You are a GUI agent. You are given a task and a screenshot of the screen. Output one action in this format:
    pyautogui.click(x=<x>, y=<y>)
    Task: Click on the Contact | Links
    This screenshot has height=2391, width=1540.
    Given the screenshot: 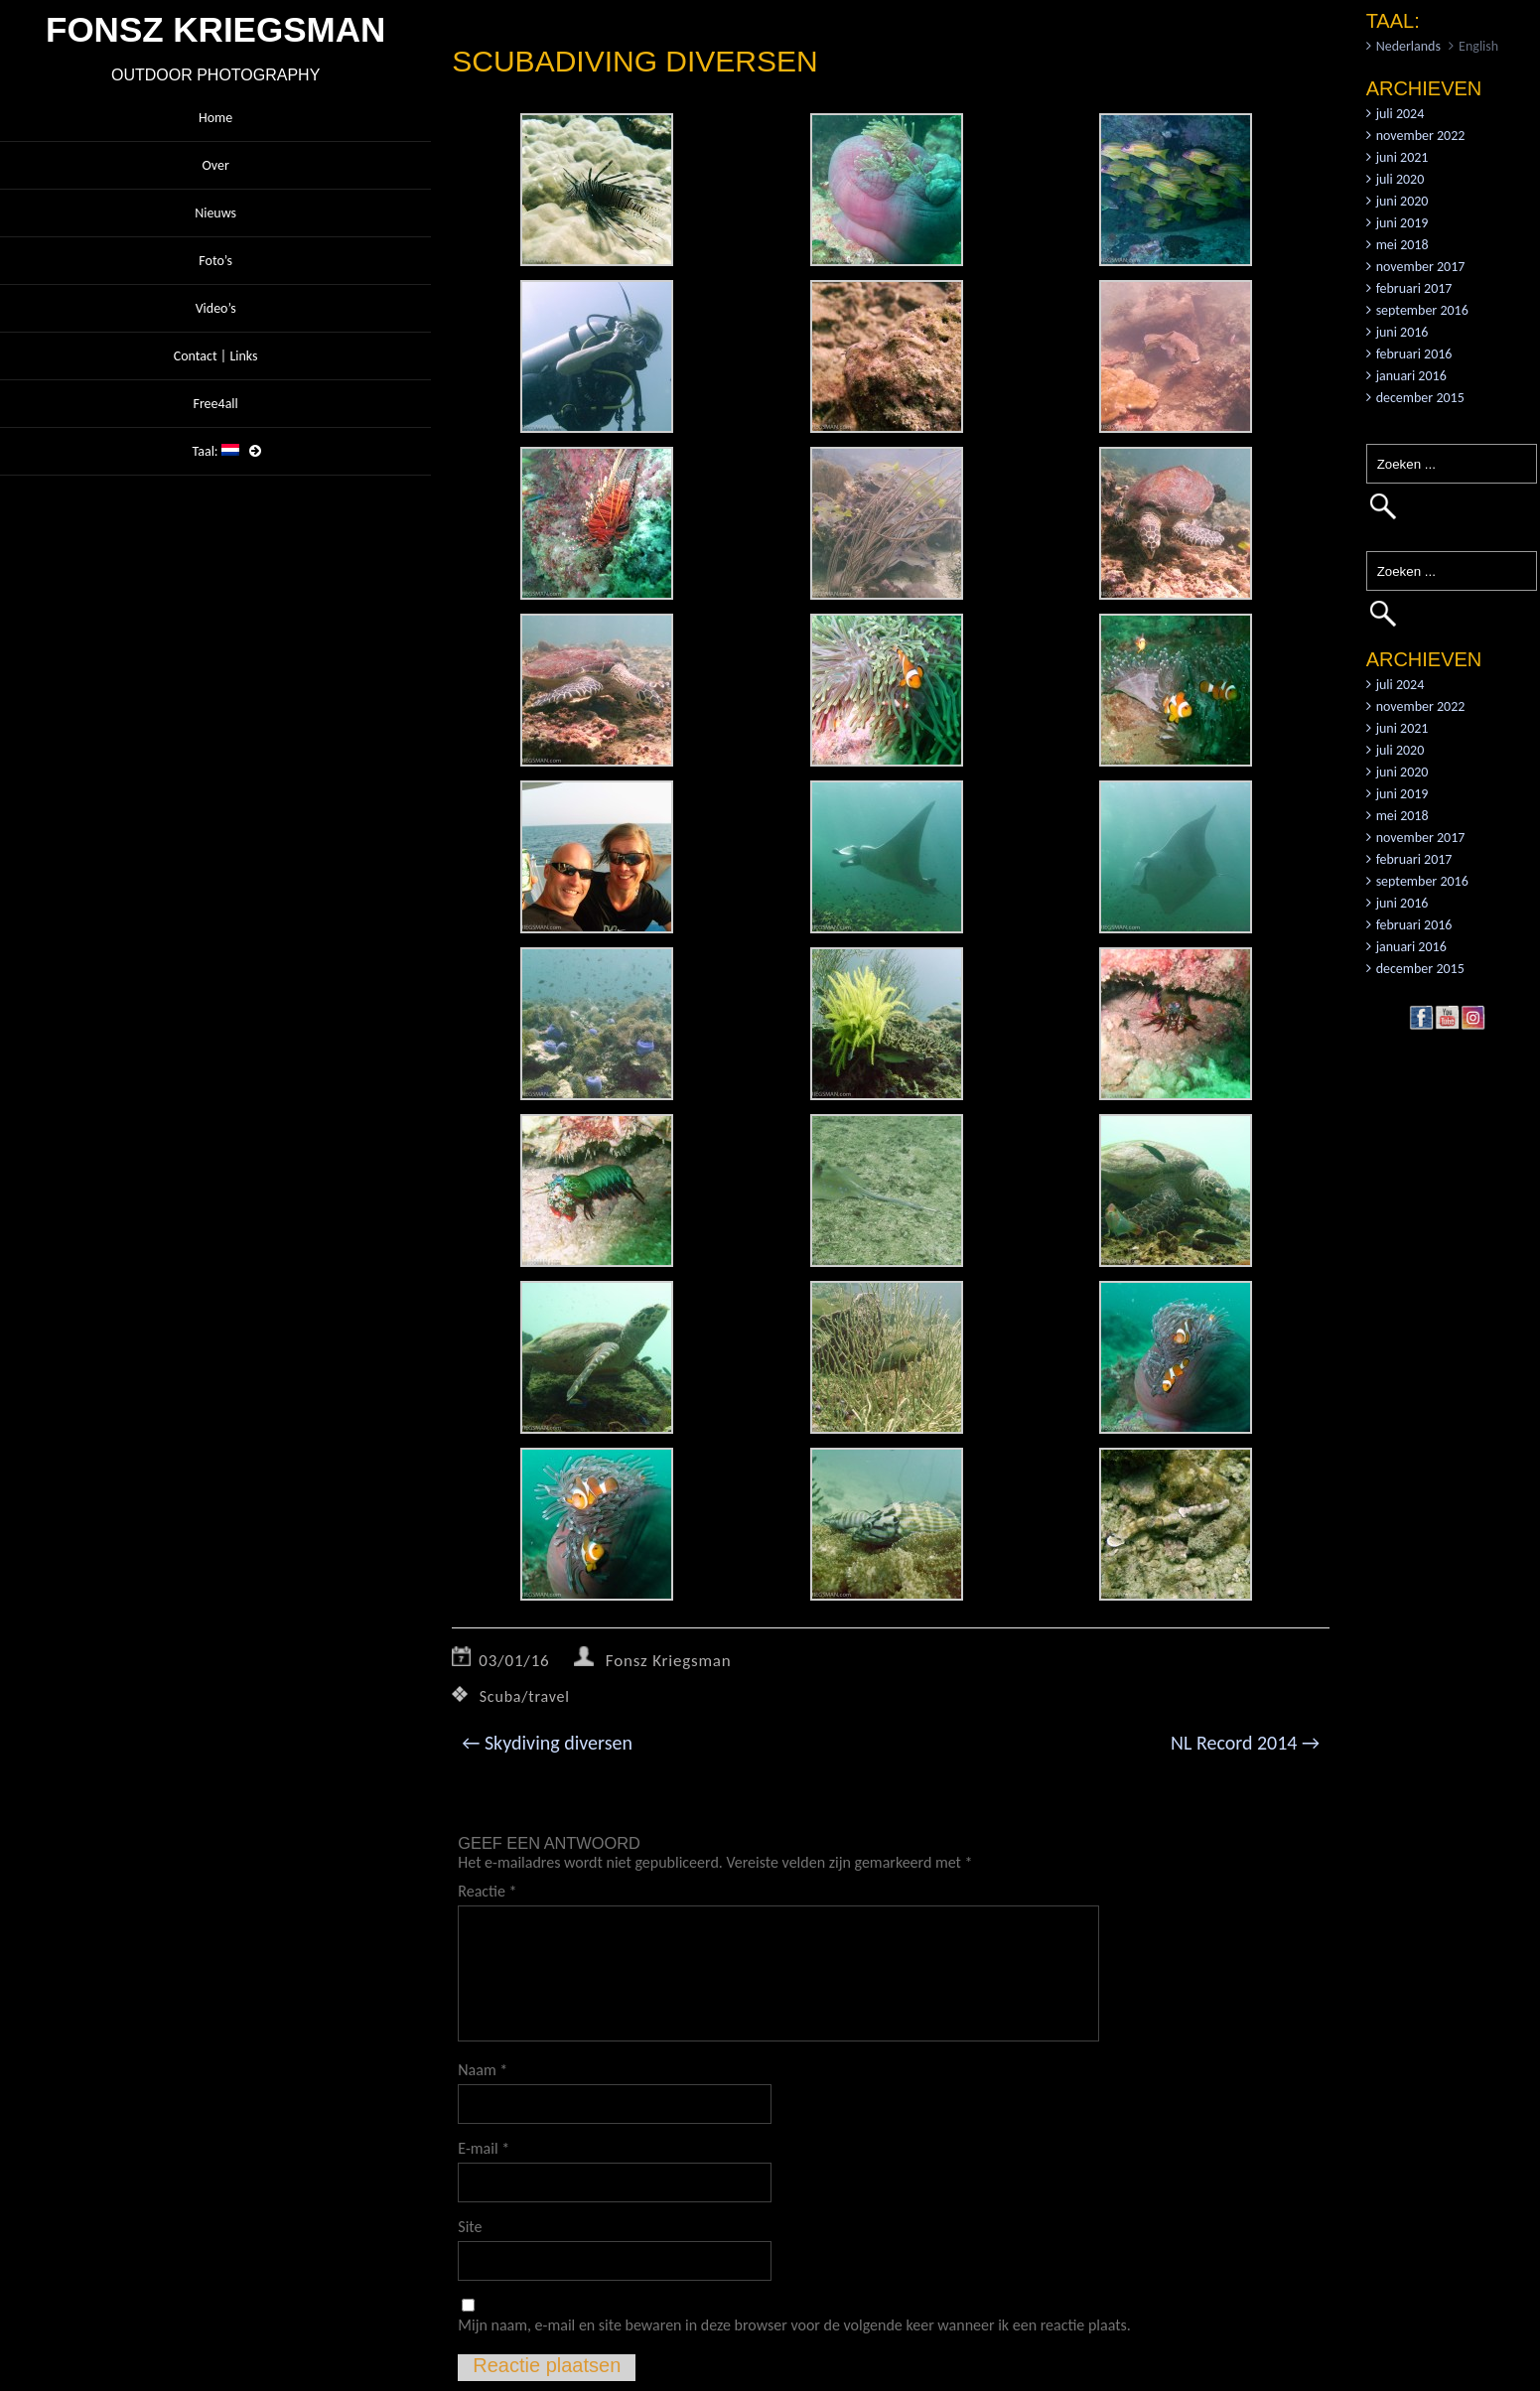 What is the action you would take?
    pyautogui.click(x=216, y=356)
    